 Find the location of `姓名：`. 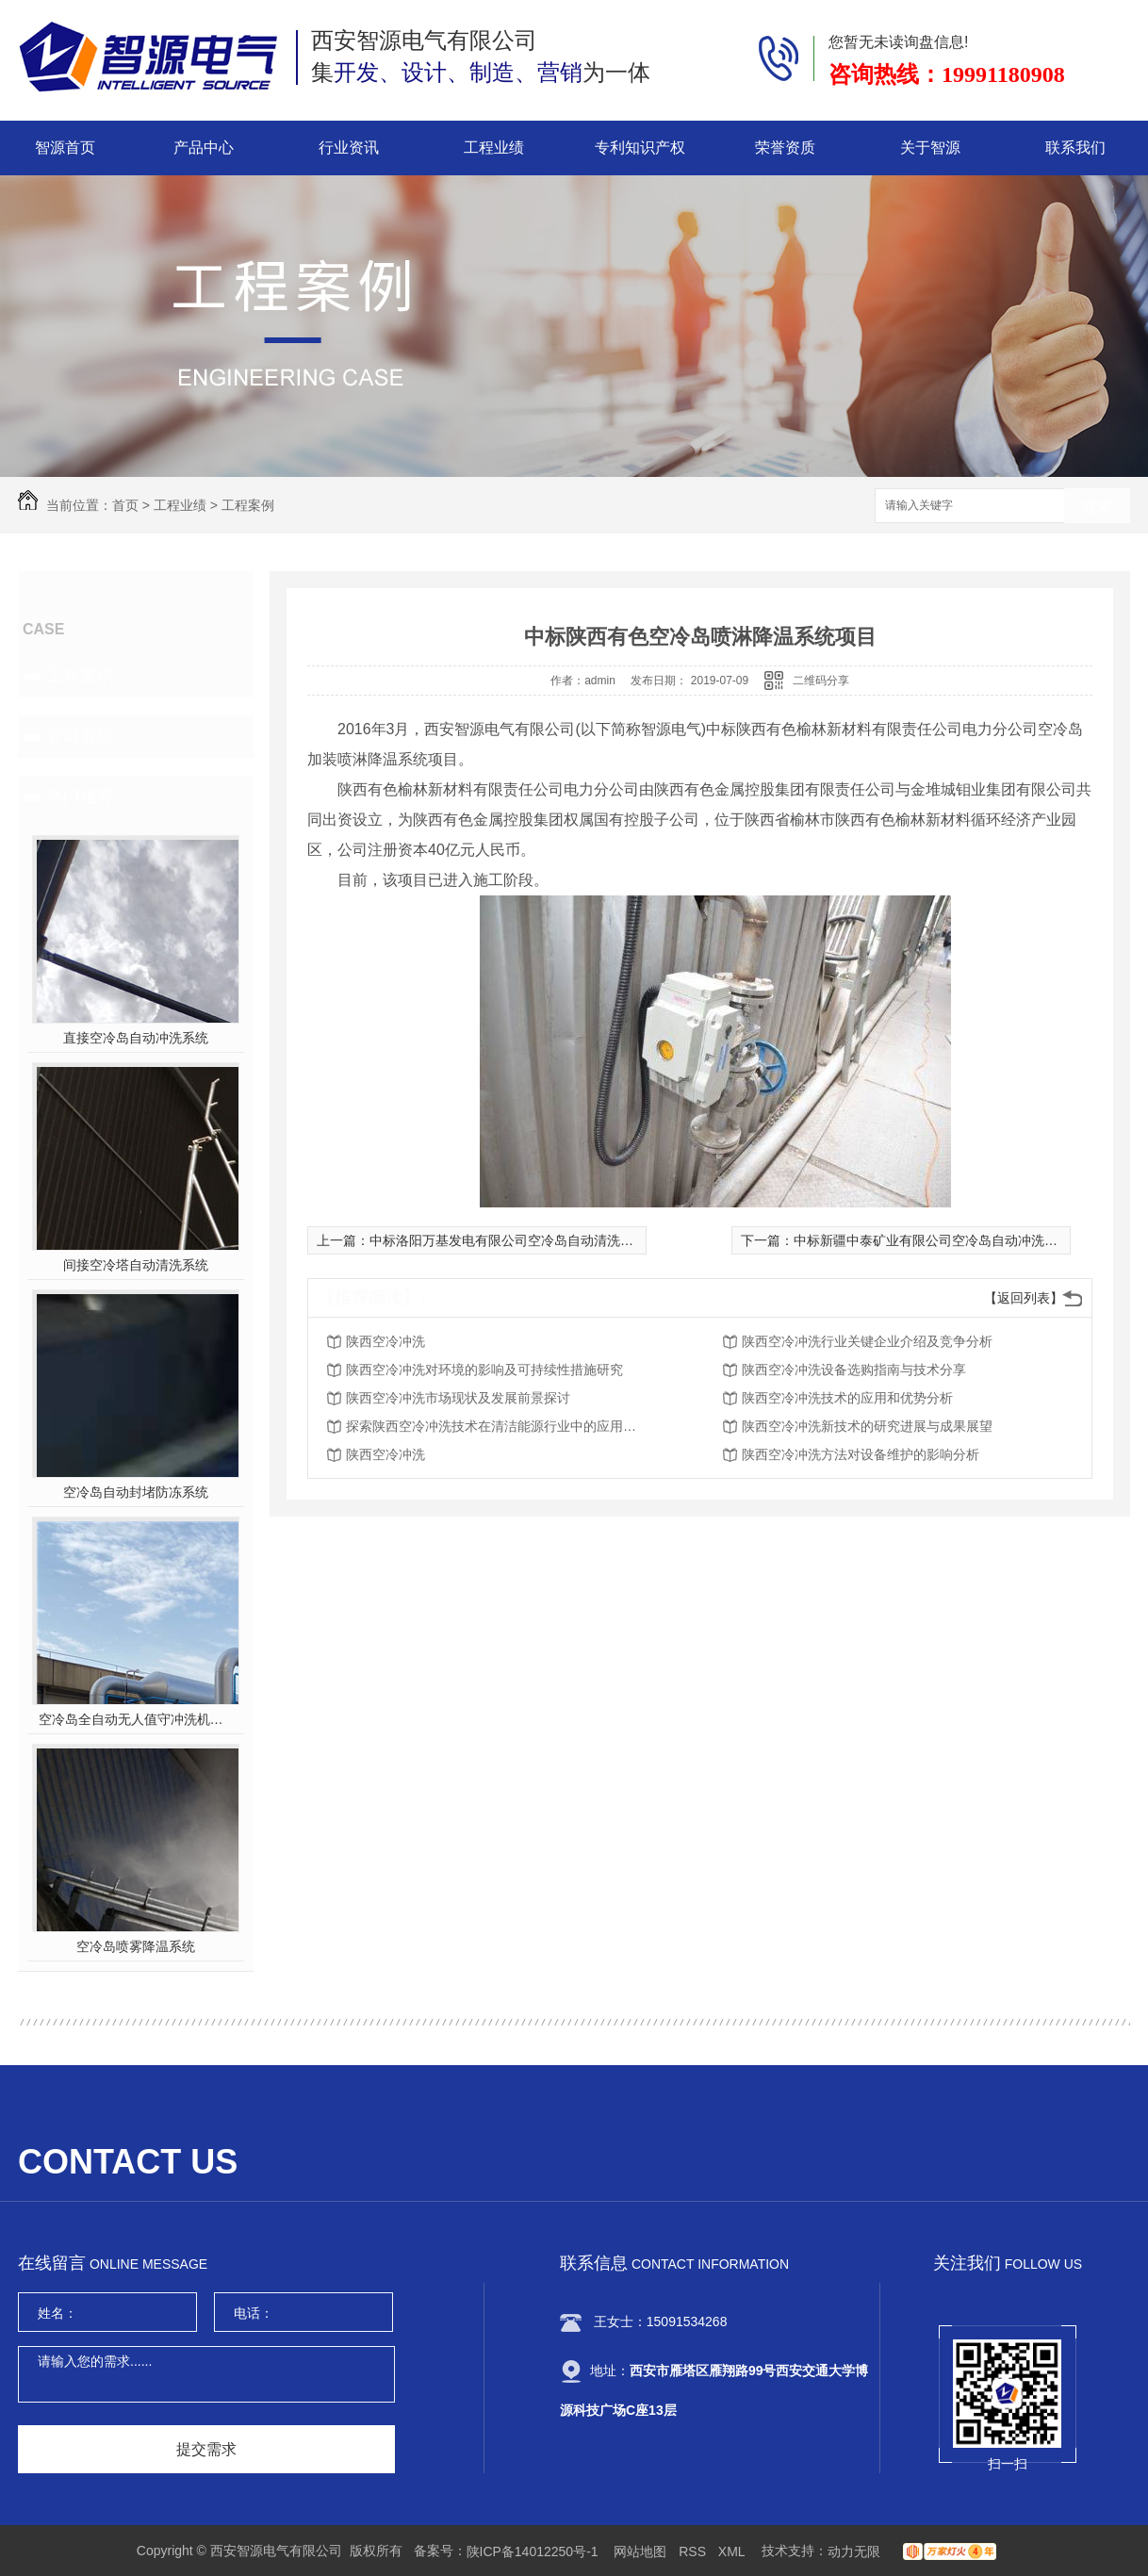

姓名： is located at coordinates (57, 2313).